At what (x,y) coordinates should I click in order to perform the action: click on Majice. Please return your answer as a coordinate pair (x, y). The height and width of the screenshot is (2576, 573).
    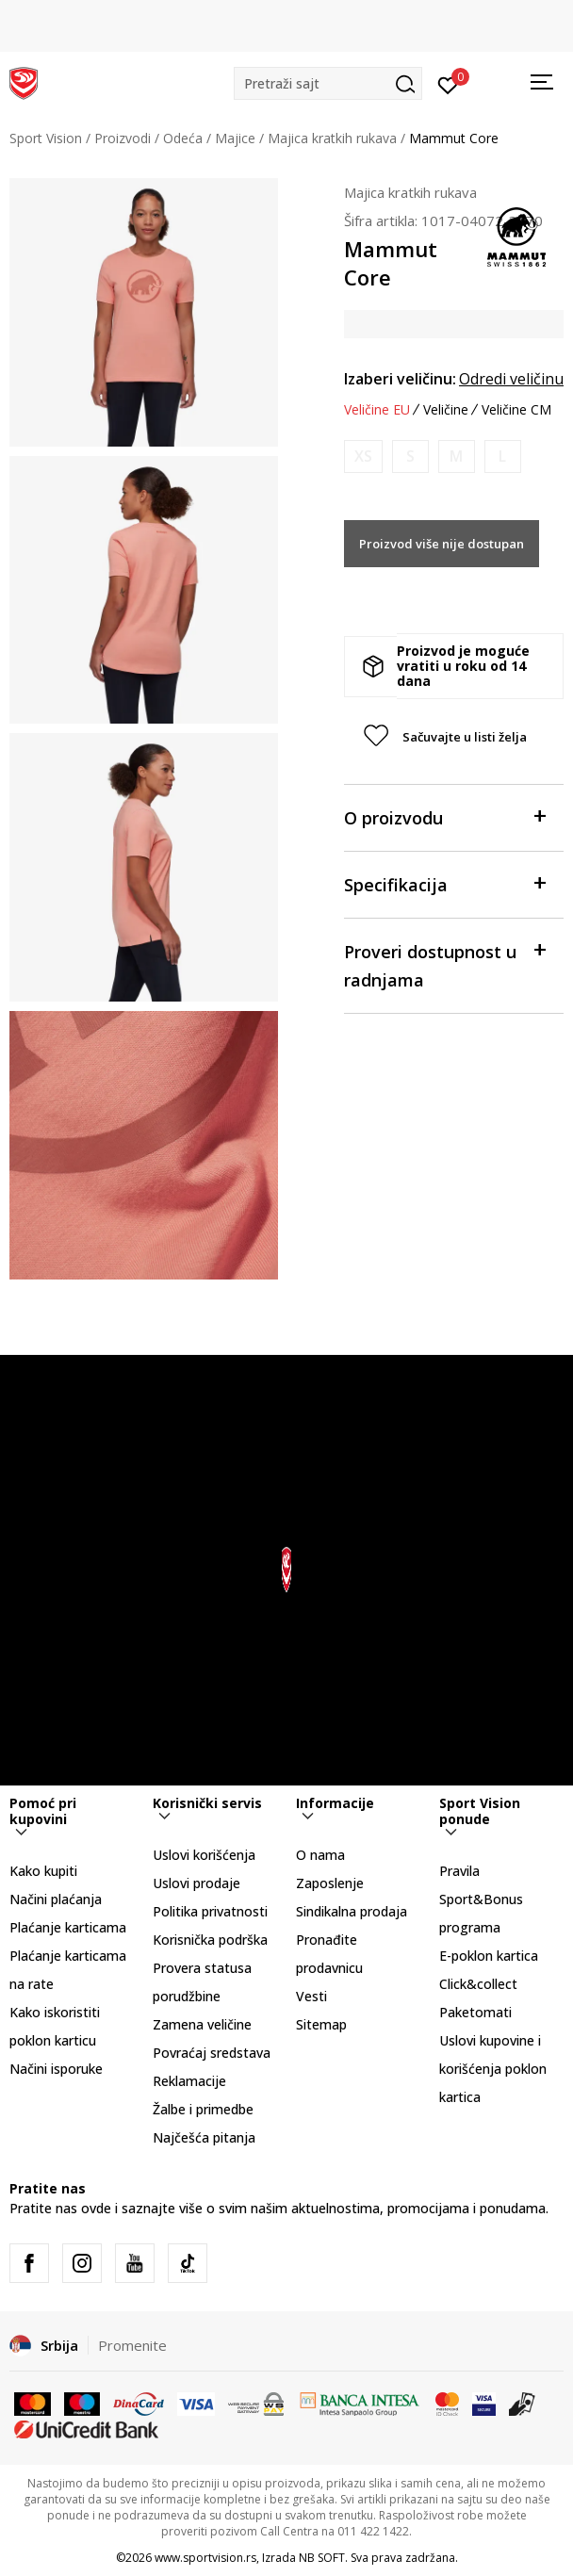
    Looking at the image, I should click on (235, 138).